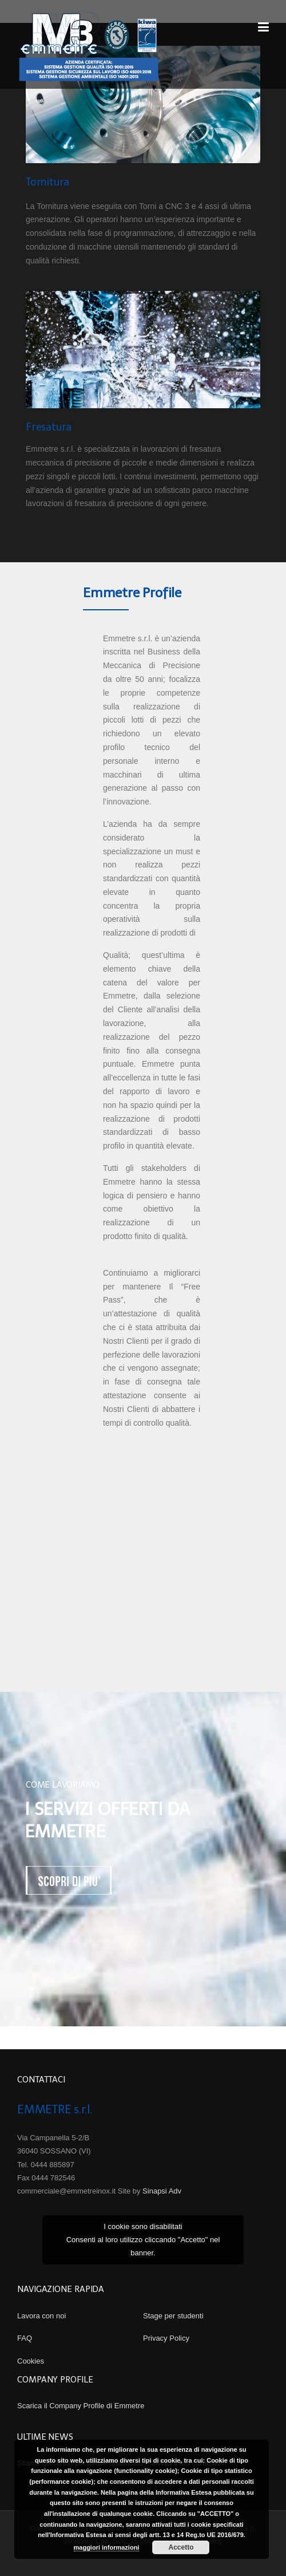 The width and height of the screenshot is (286, 2576). Describe the element at coordinates (166, 2338) in the screenshot. I see `Privacy Policy` at that location.